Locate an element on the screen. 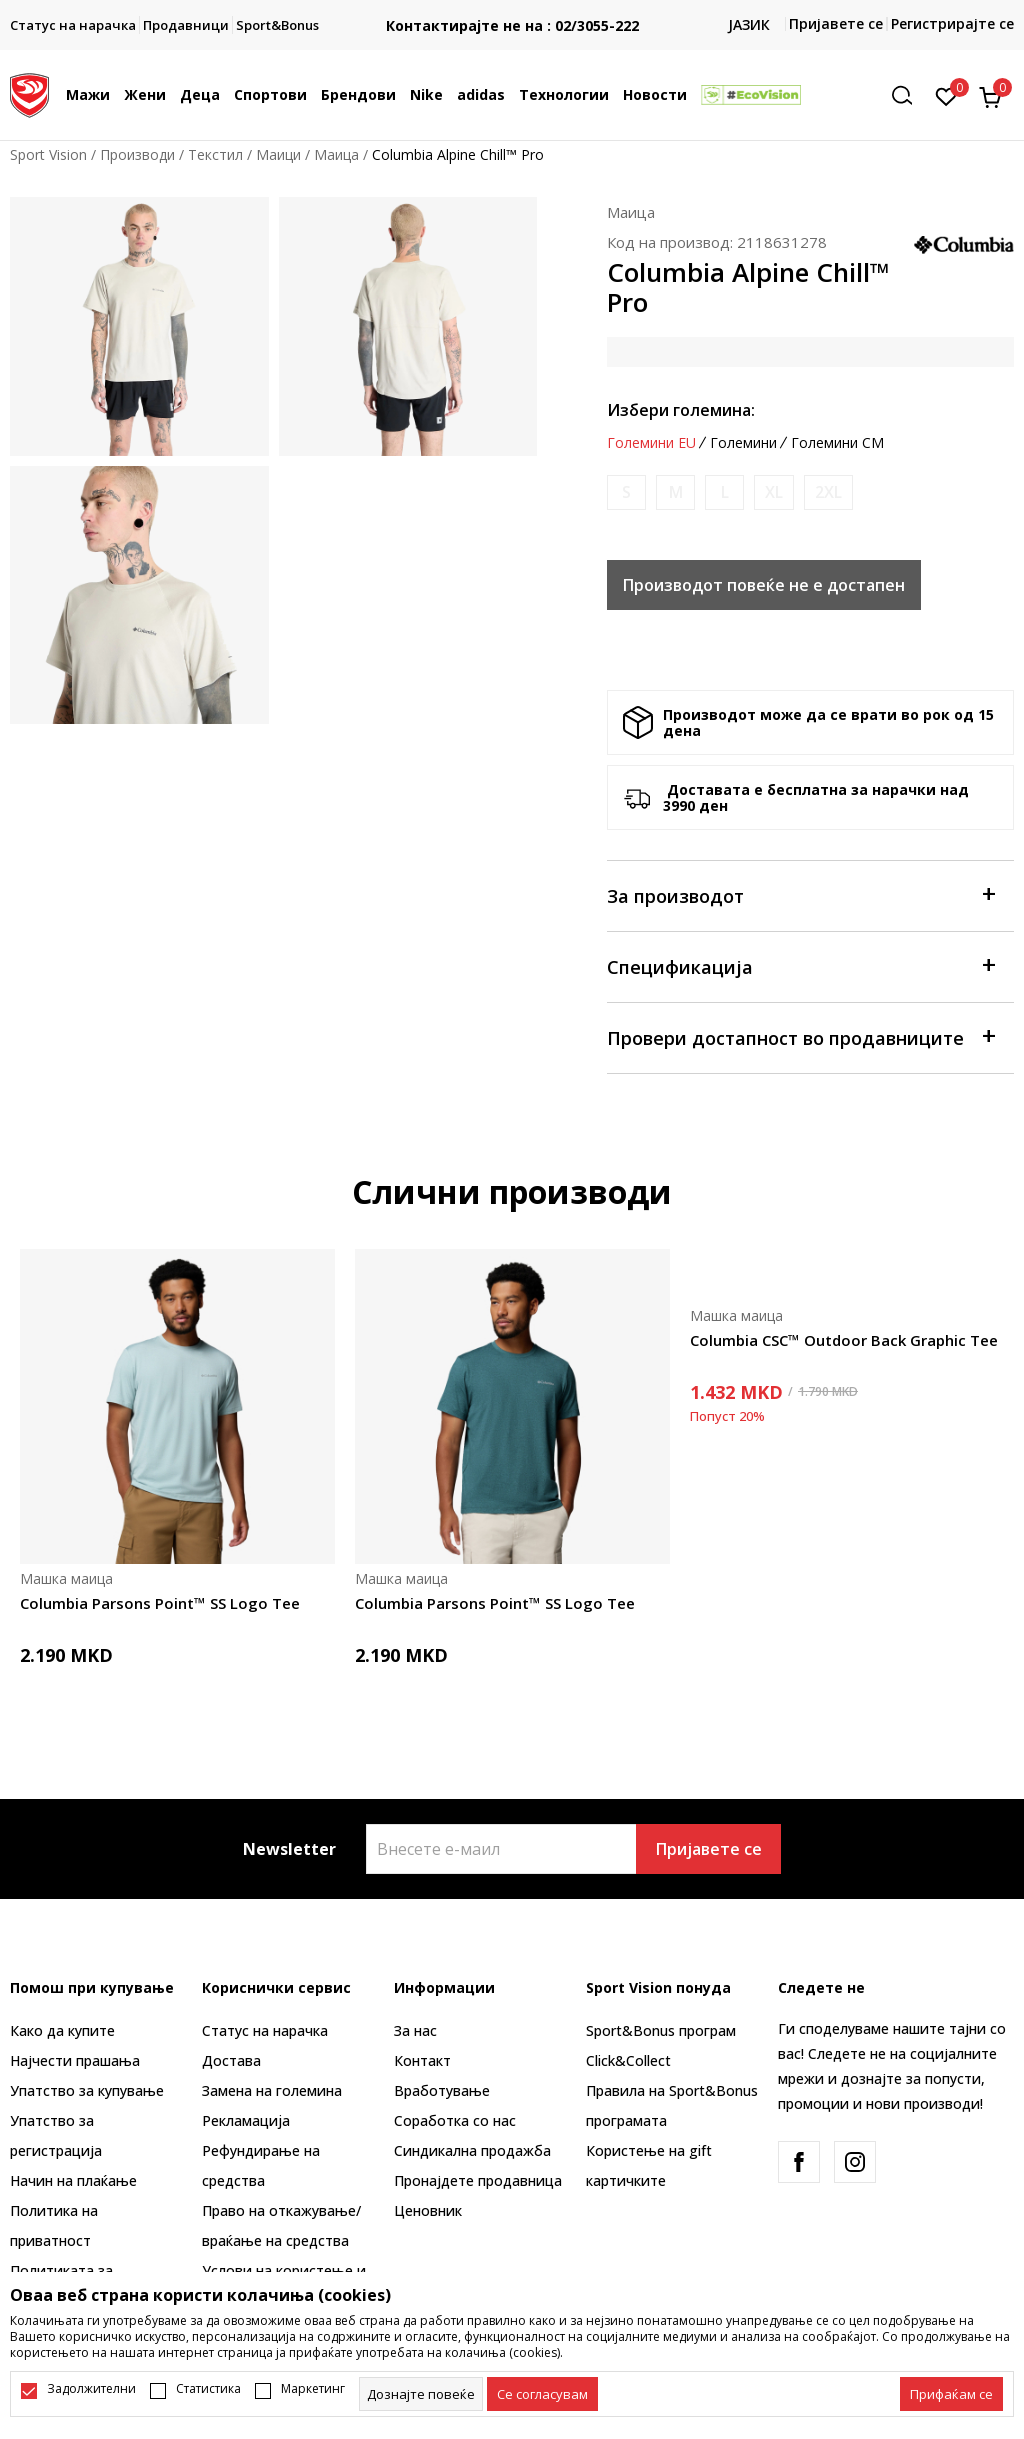 This screenshot has height=2439, width=1024. За нас is located at coordinates (415, 2030).